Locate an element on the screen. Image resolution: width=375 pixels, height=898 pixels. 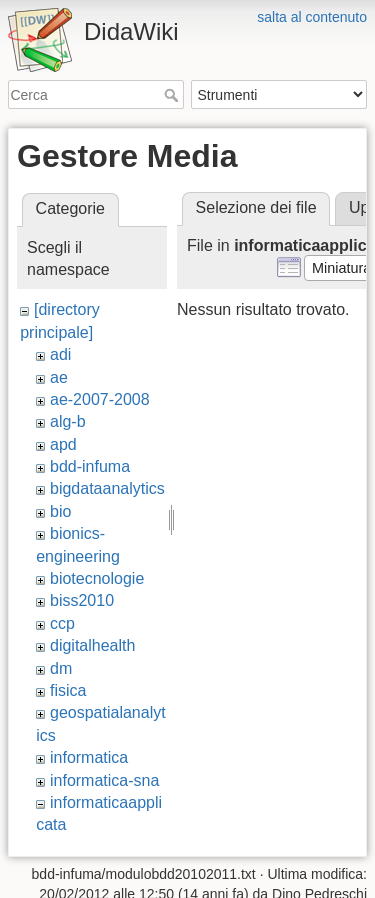
ccp is located at coordinates (62, 623).